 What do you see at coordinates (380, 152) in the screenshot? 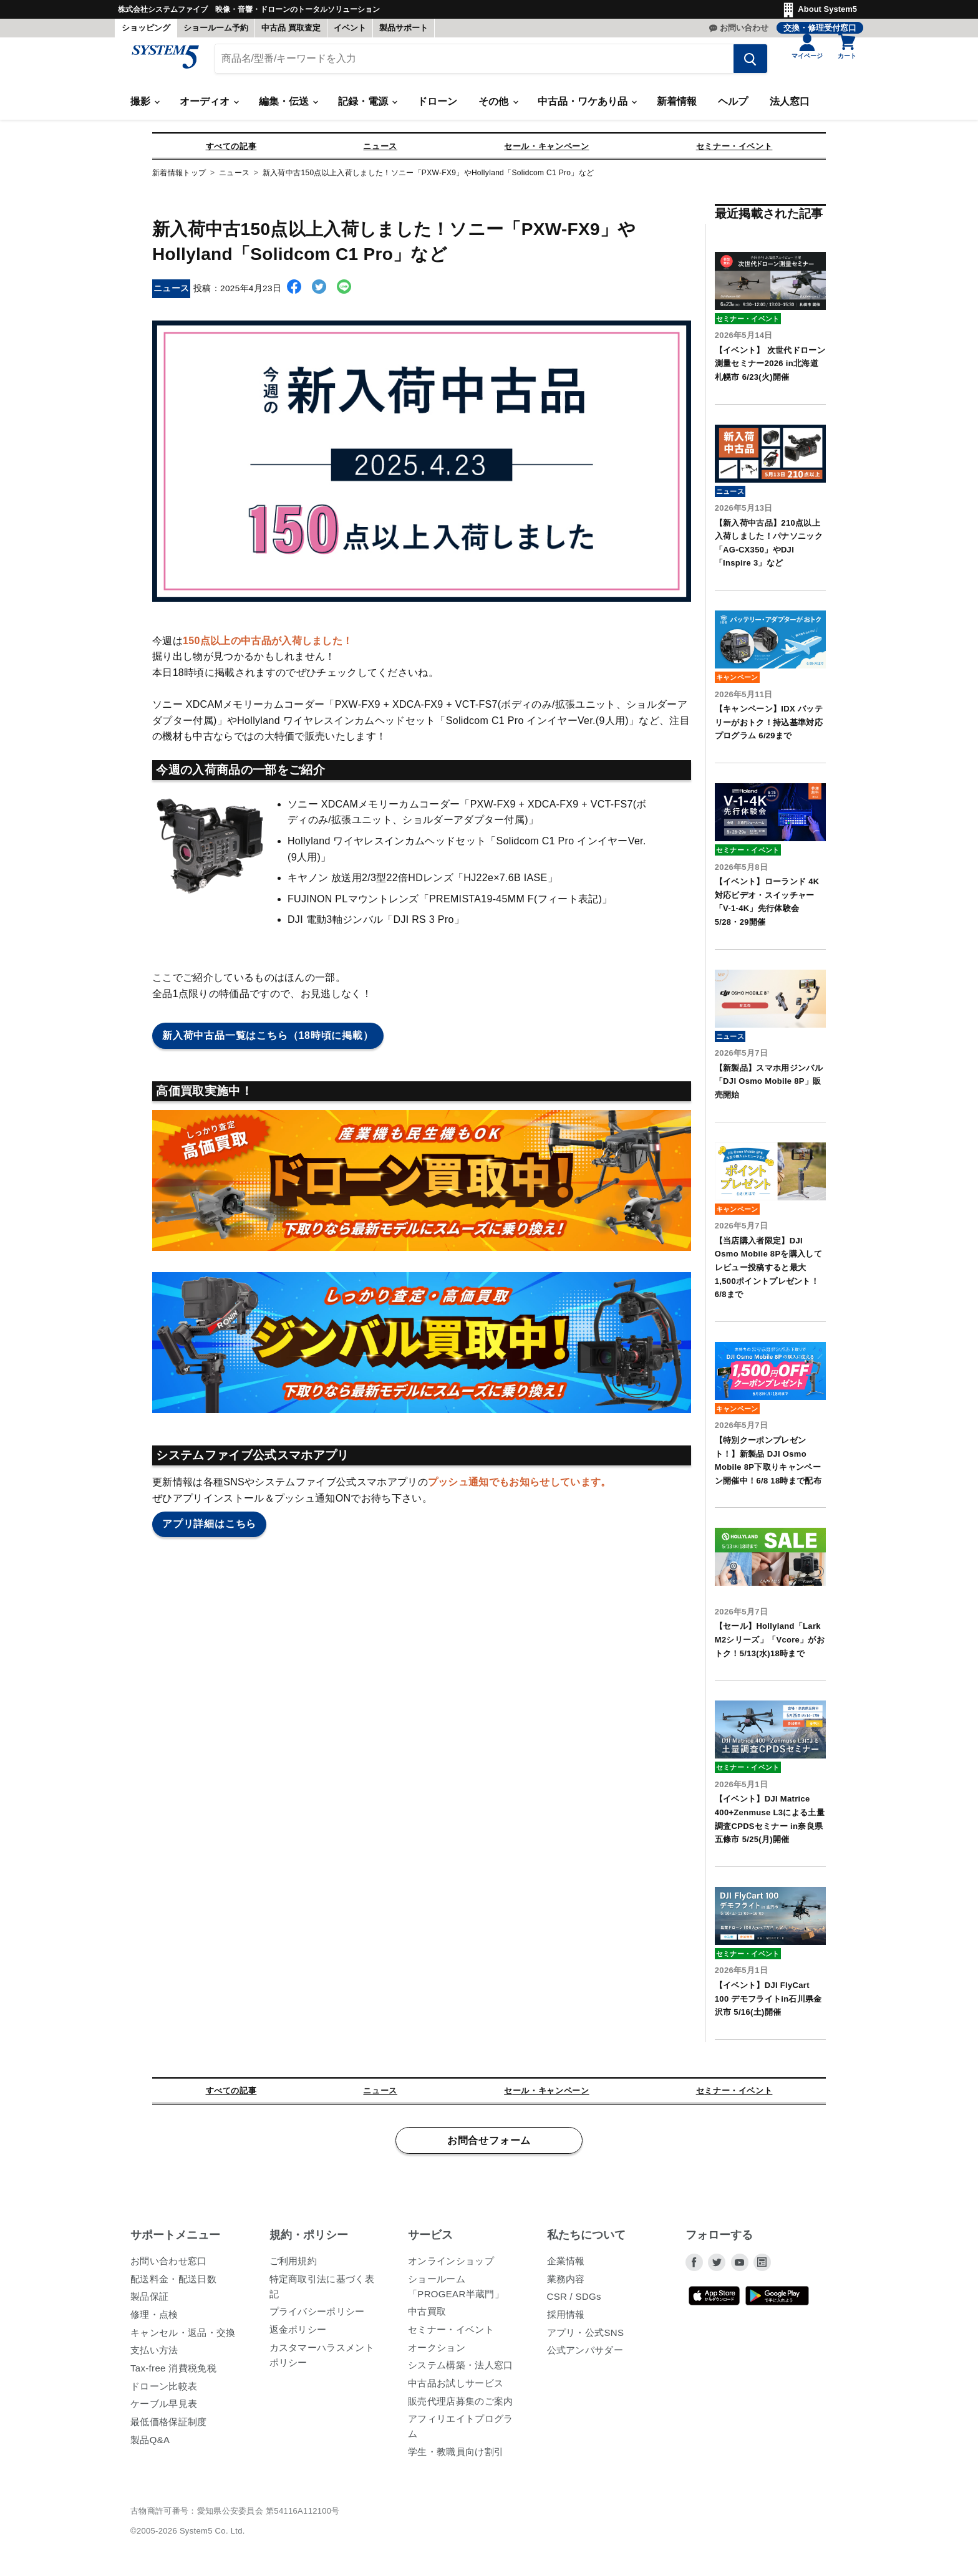
I see `ニュース` at bounding box center [380, 152].